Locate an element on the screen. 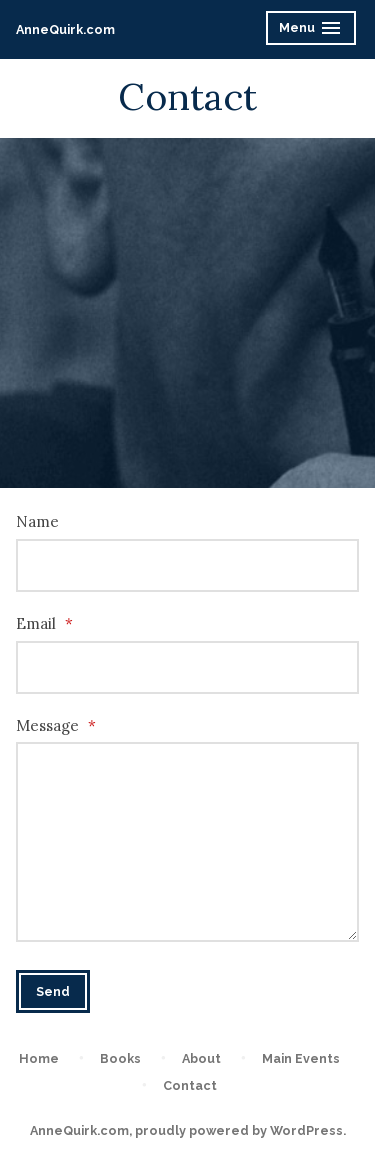 Image resolution: width=375 pixels, height=1158 pixels. [Message] is located at coordinates (187, 842).